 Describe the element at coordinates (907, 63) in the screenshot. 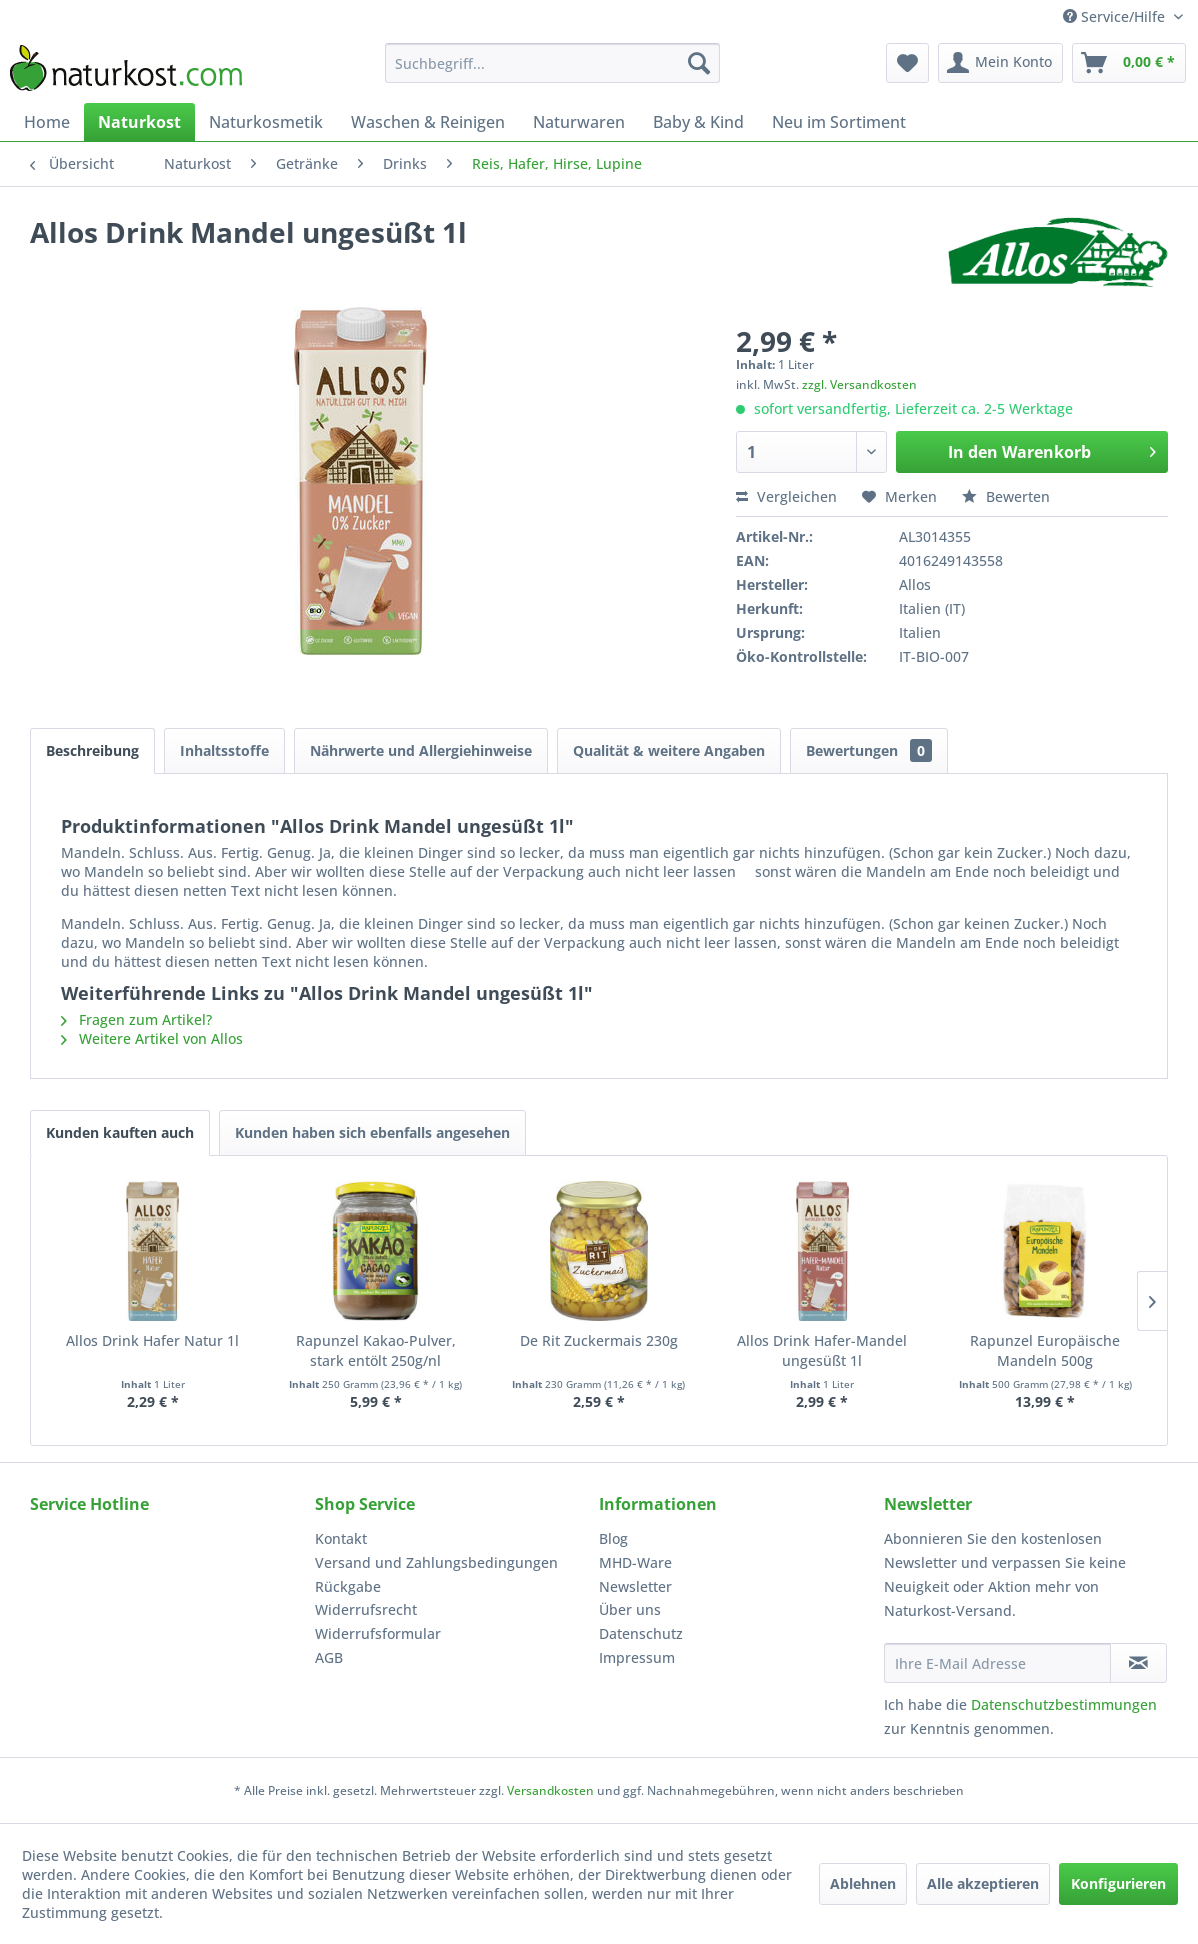

I see `[Merkzettel]` at that location.